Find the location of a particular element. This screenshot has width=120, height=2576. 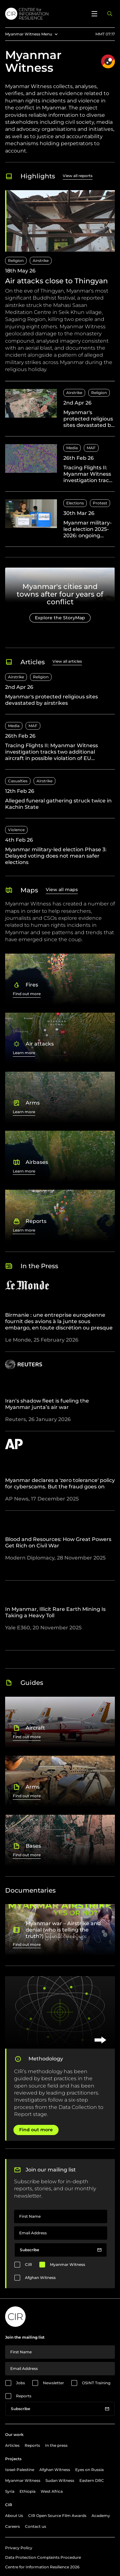

Jobs is located at coordinates (20, 2382).